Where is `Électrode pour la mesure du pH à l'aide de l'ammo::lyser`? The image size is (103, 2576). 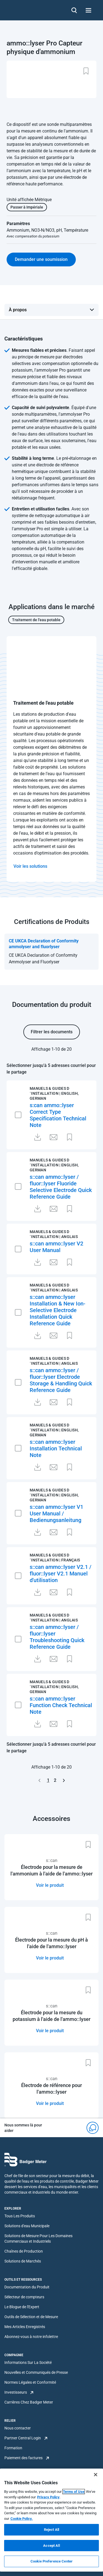 Électrode pour la mesure du pH à l'aide de l'ammo::lyser is located at coordinates (51, 1943).